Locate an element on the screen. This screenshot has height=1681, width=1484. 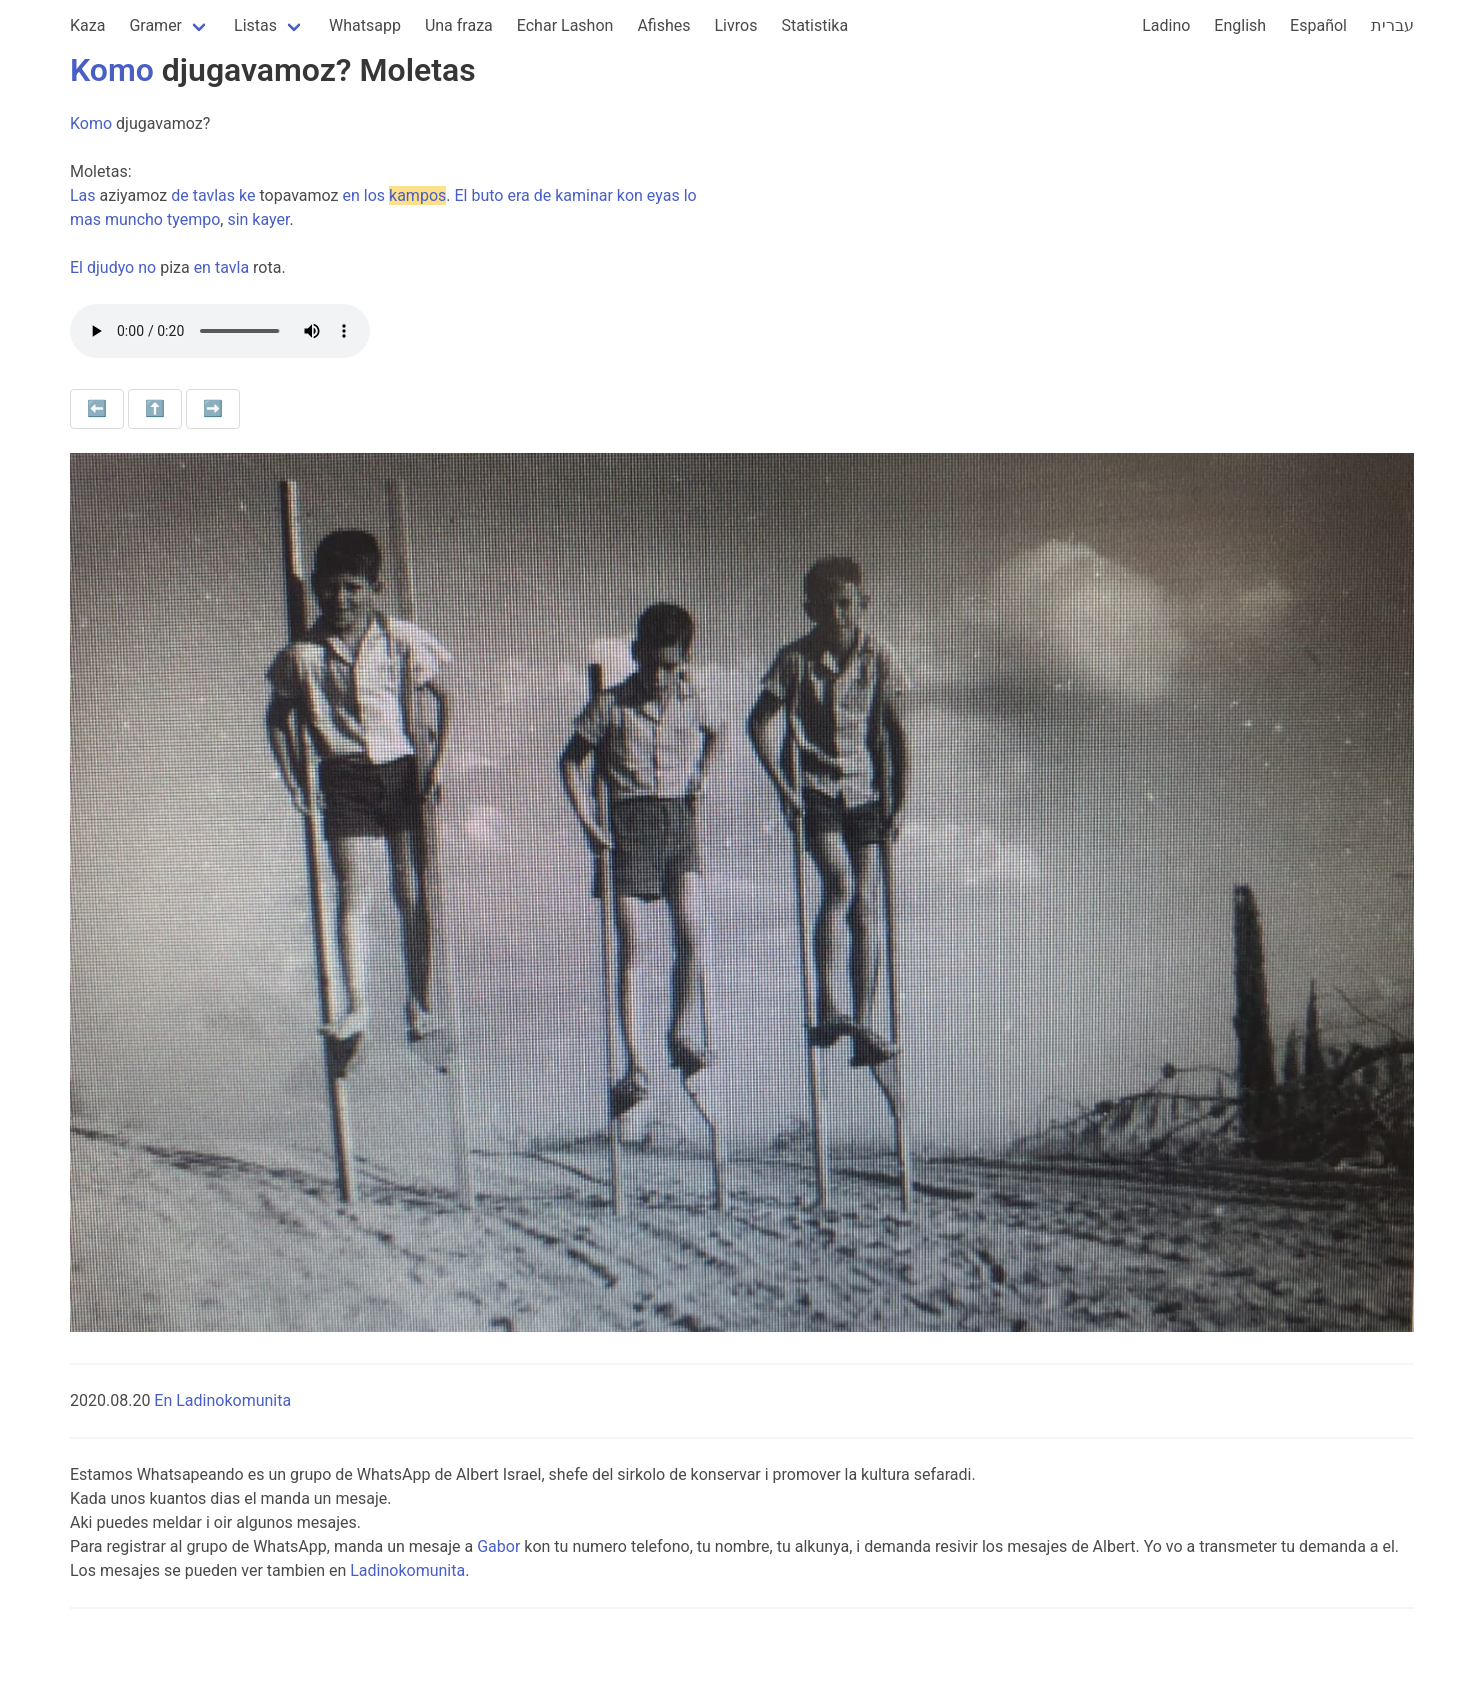
⬆️ is located at coordinates (155, 408).